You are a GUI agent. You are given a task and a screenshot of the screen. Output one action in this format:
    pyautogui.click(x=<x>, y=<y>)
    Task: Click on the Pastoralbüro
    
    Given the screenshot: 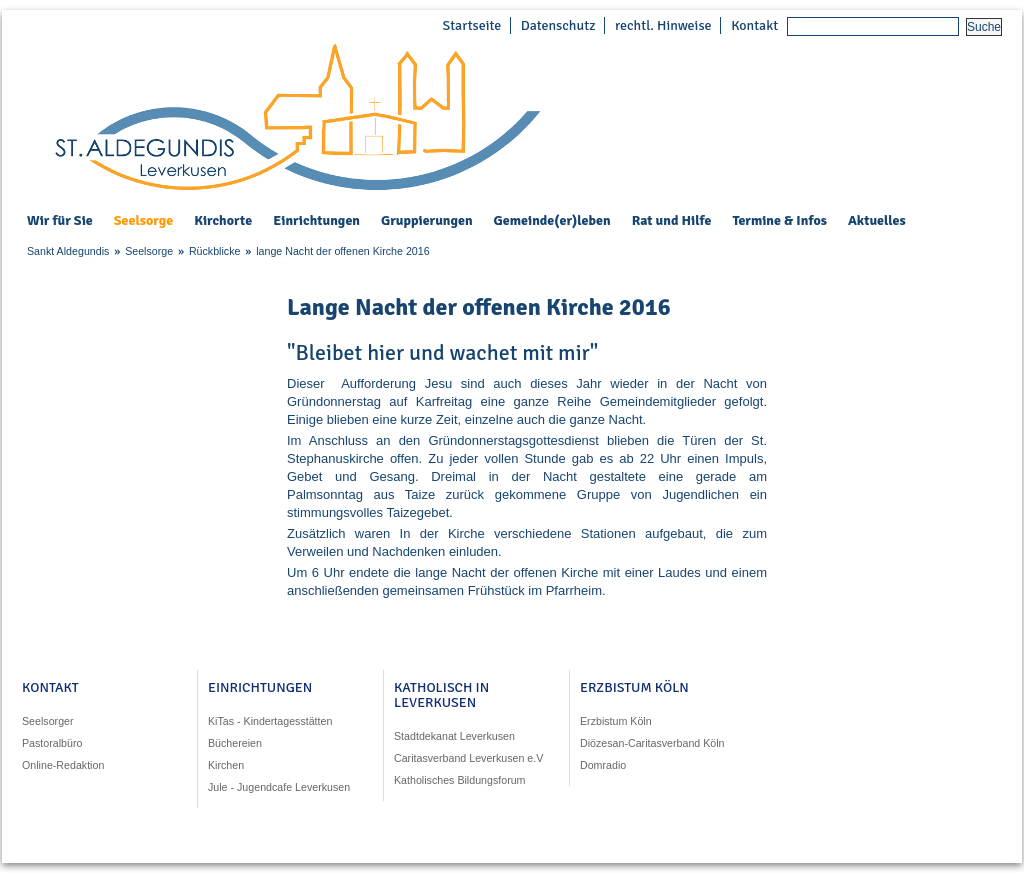 What is the action you would take?
    pyautogui.click(x=52, y=743)
    